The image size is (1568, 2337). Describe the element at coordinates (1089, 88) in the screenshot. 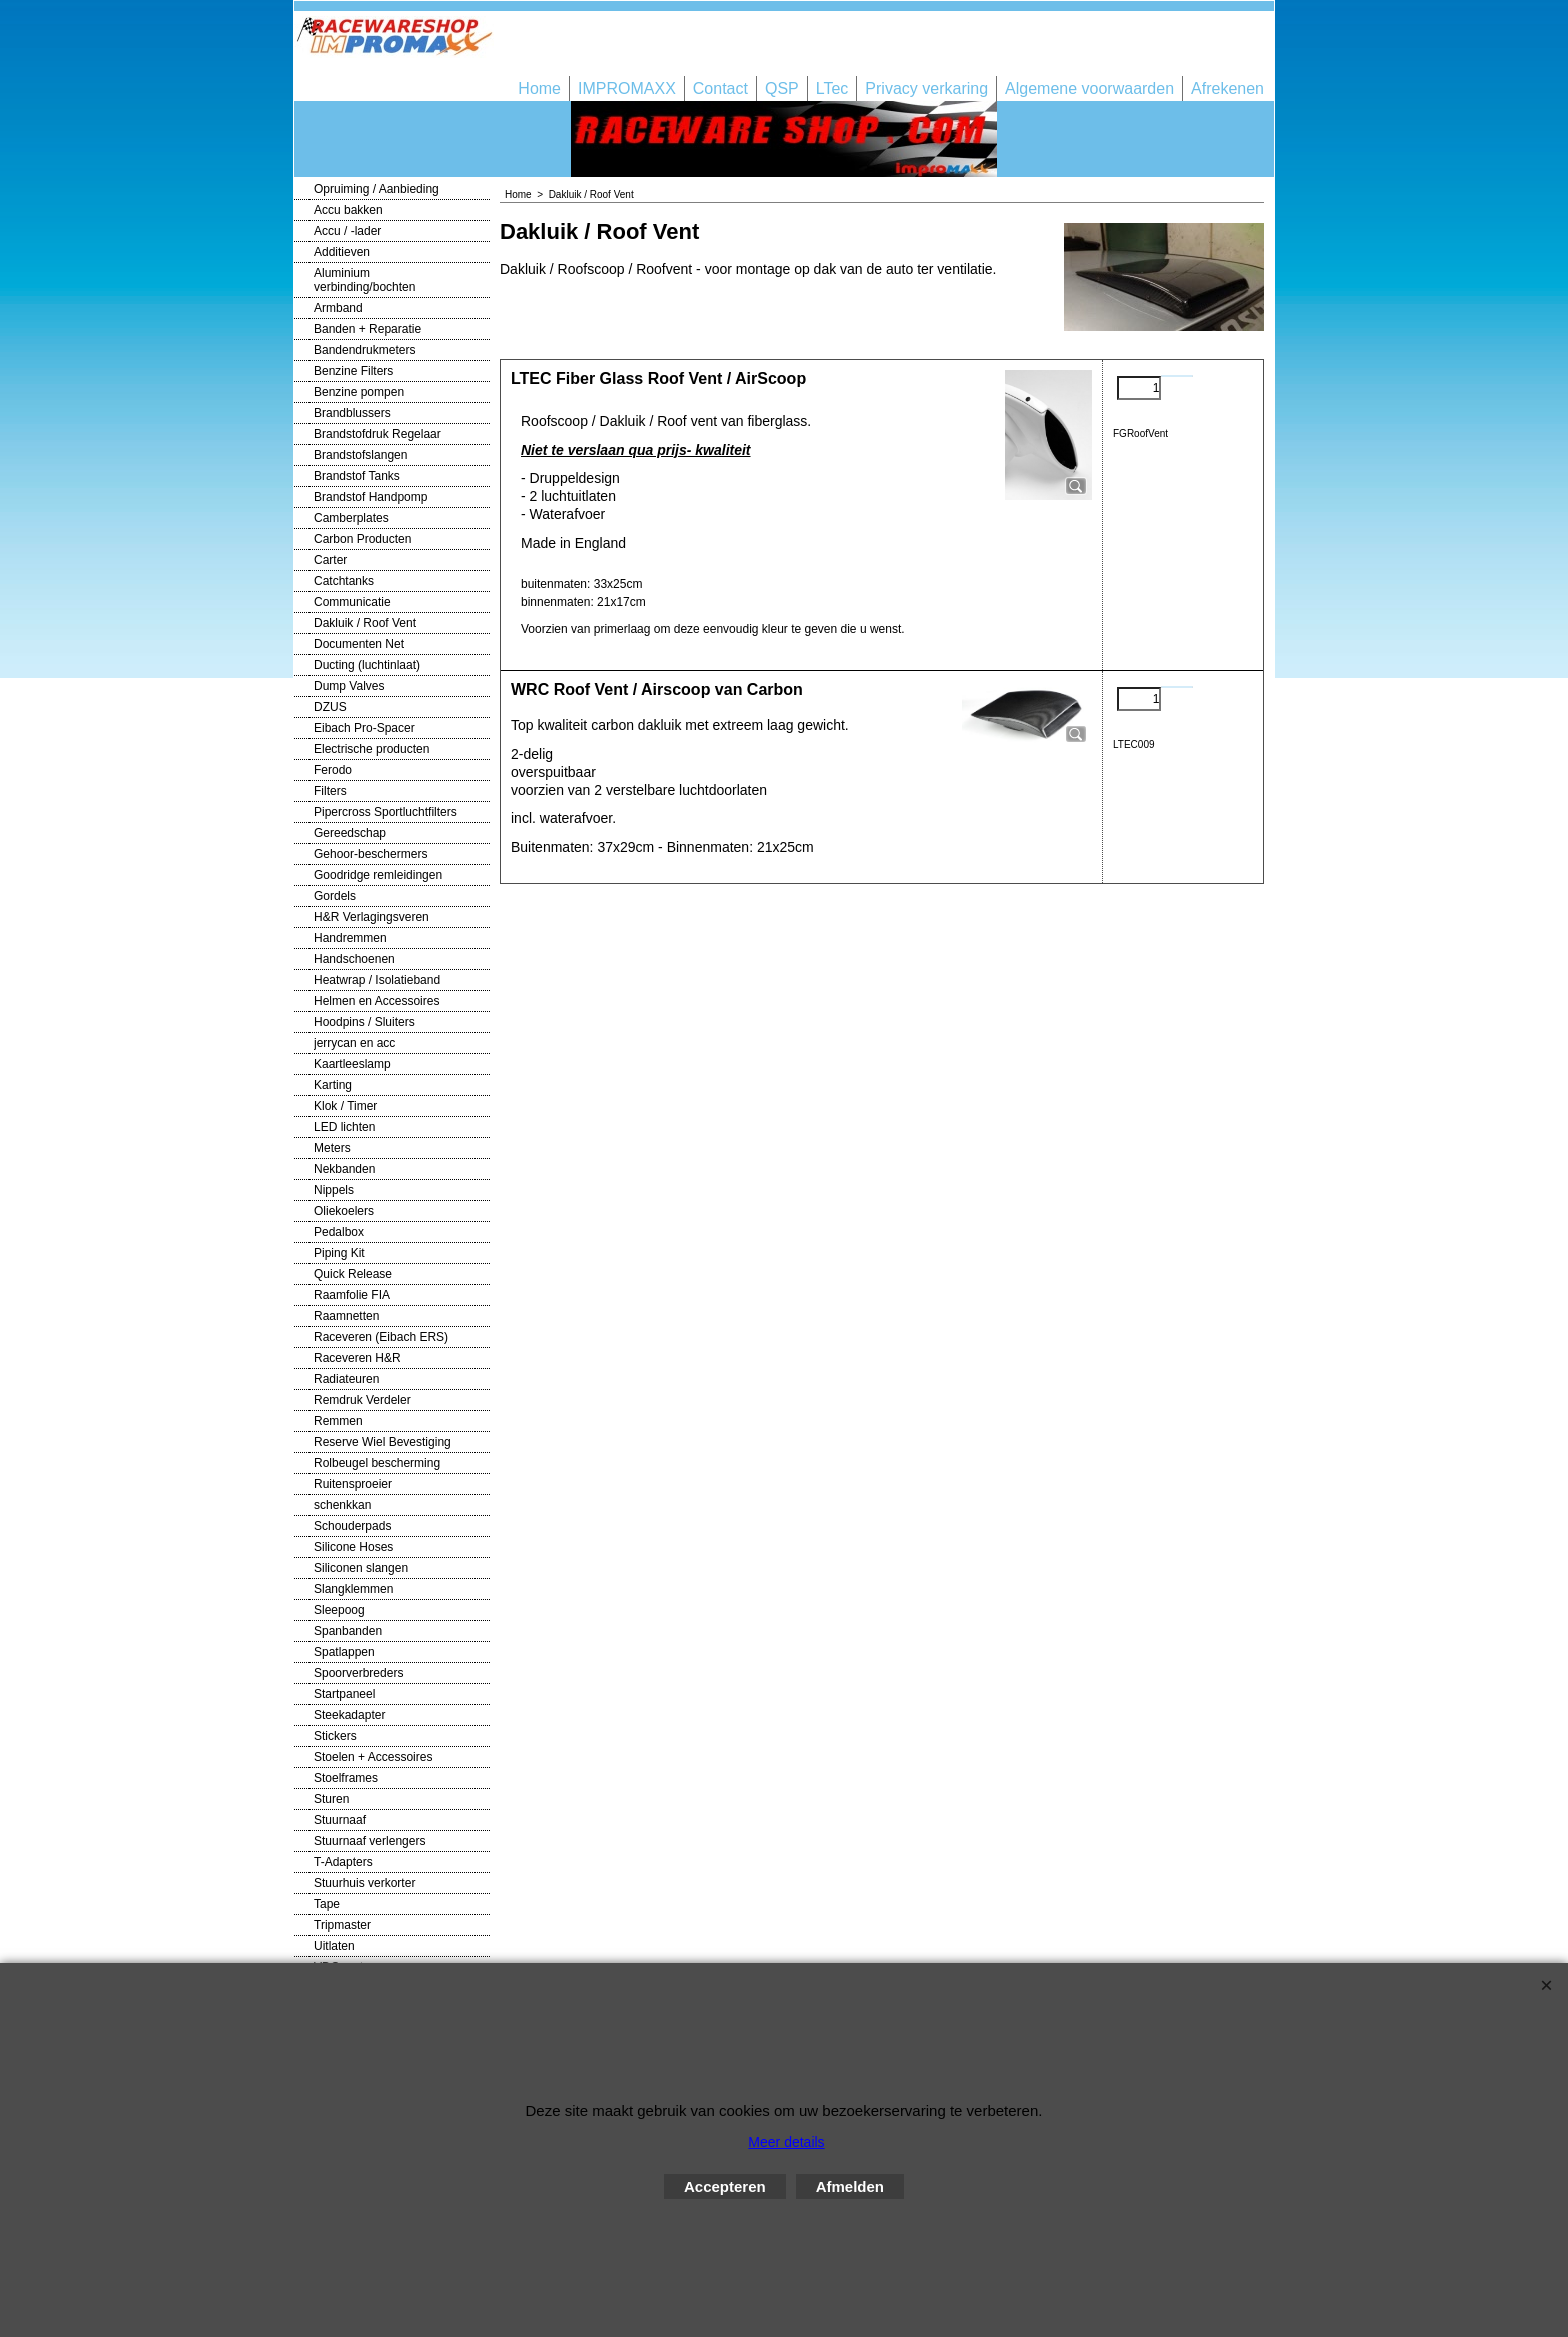

I see `Algemene voorwaarden` at that location.